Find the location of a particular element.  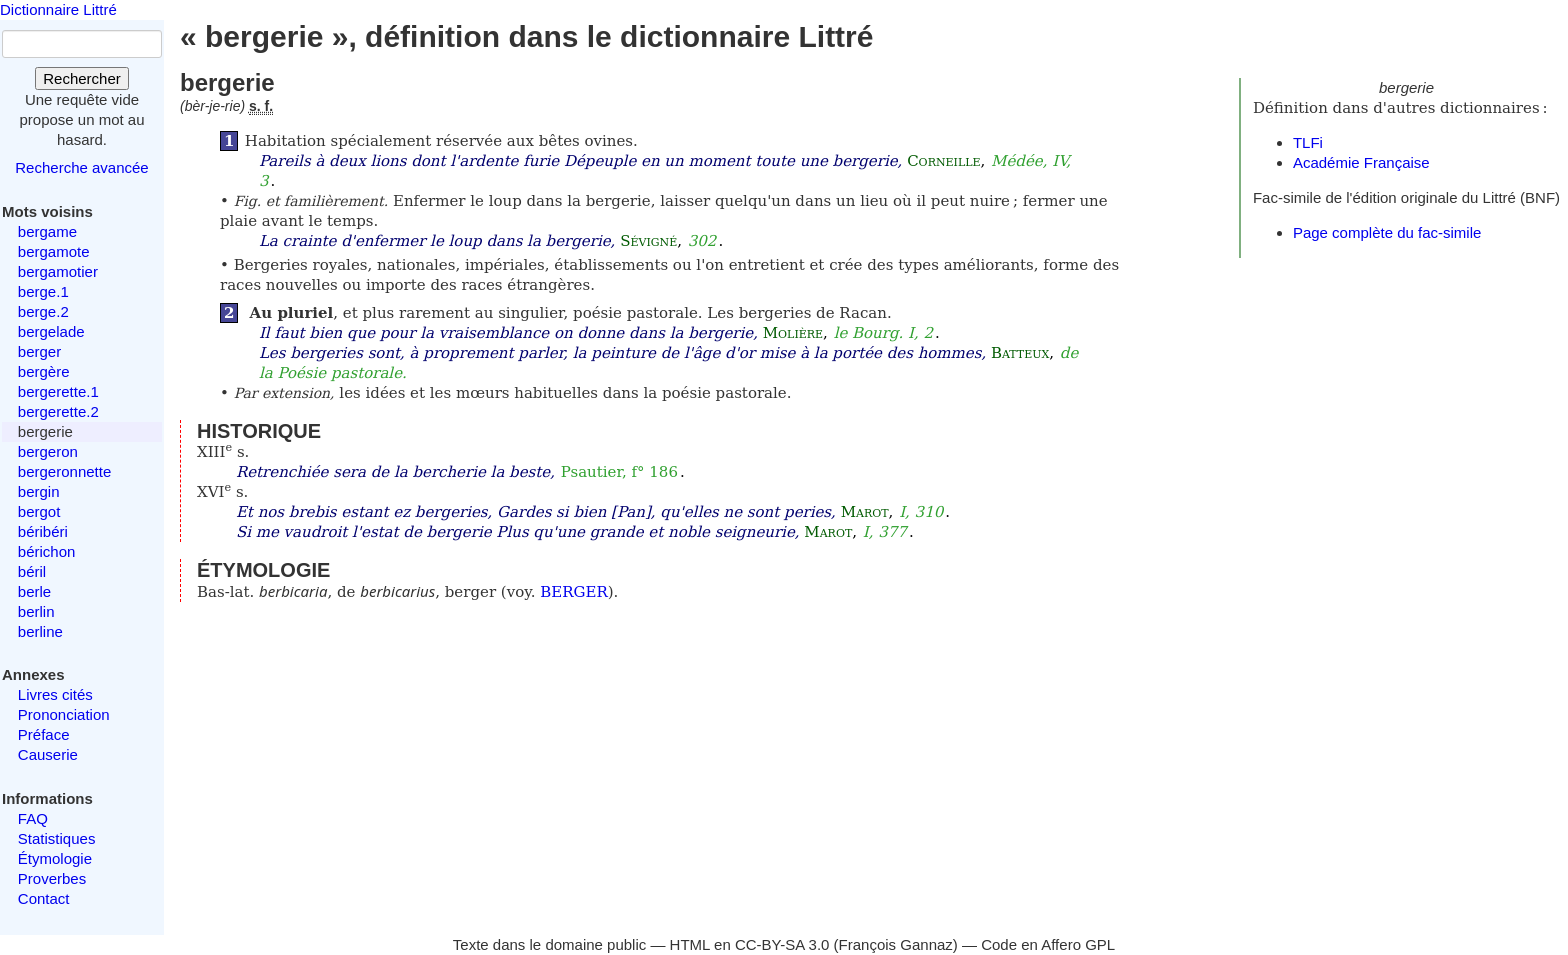

bergamotier is located at coordinates (58, 271).